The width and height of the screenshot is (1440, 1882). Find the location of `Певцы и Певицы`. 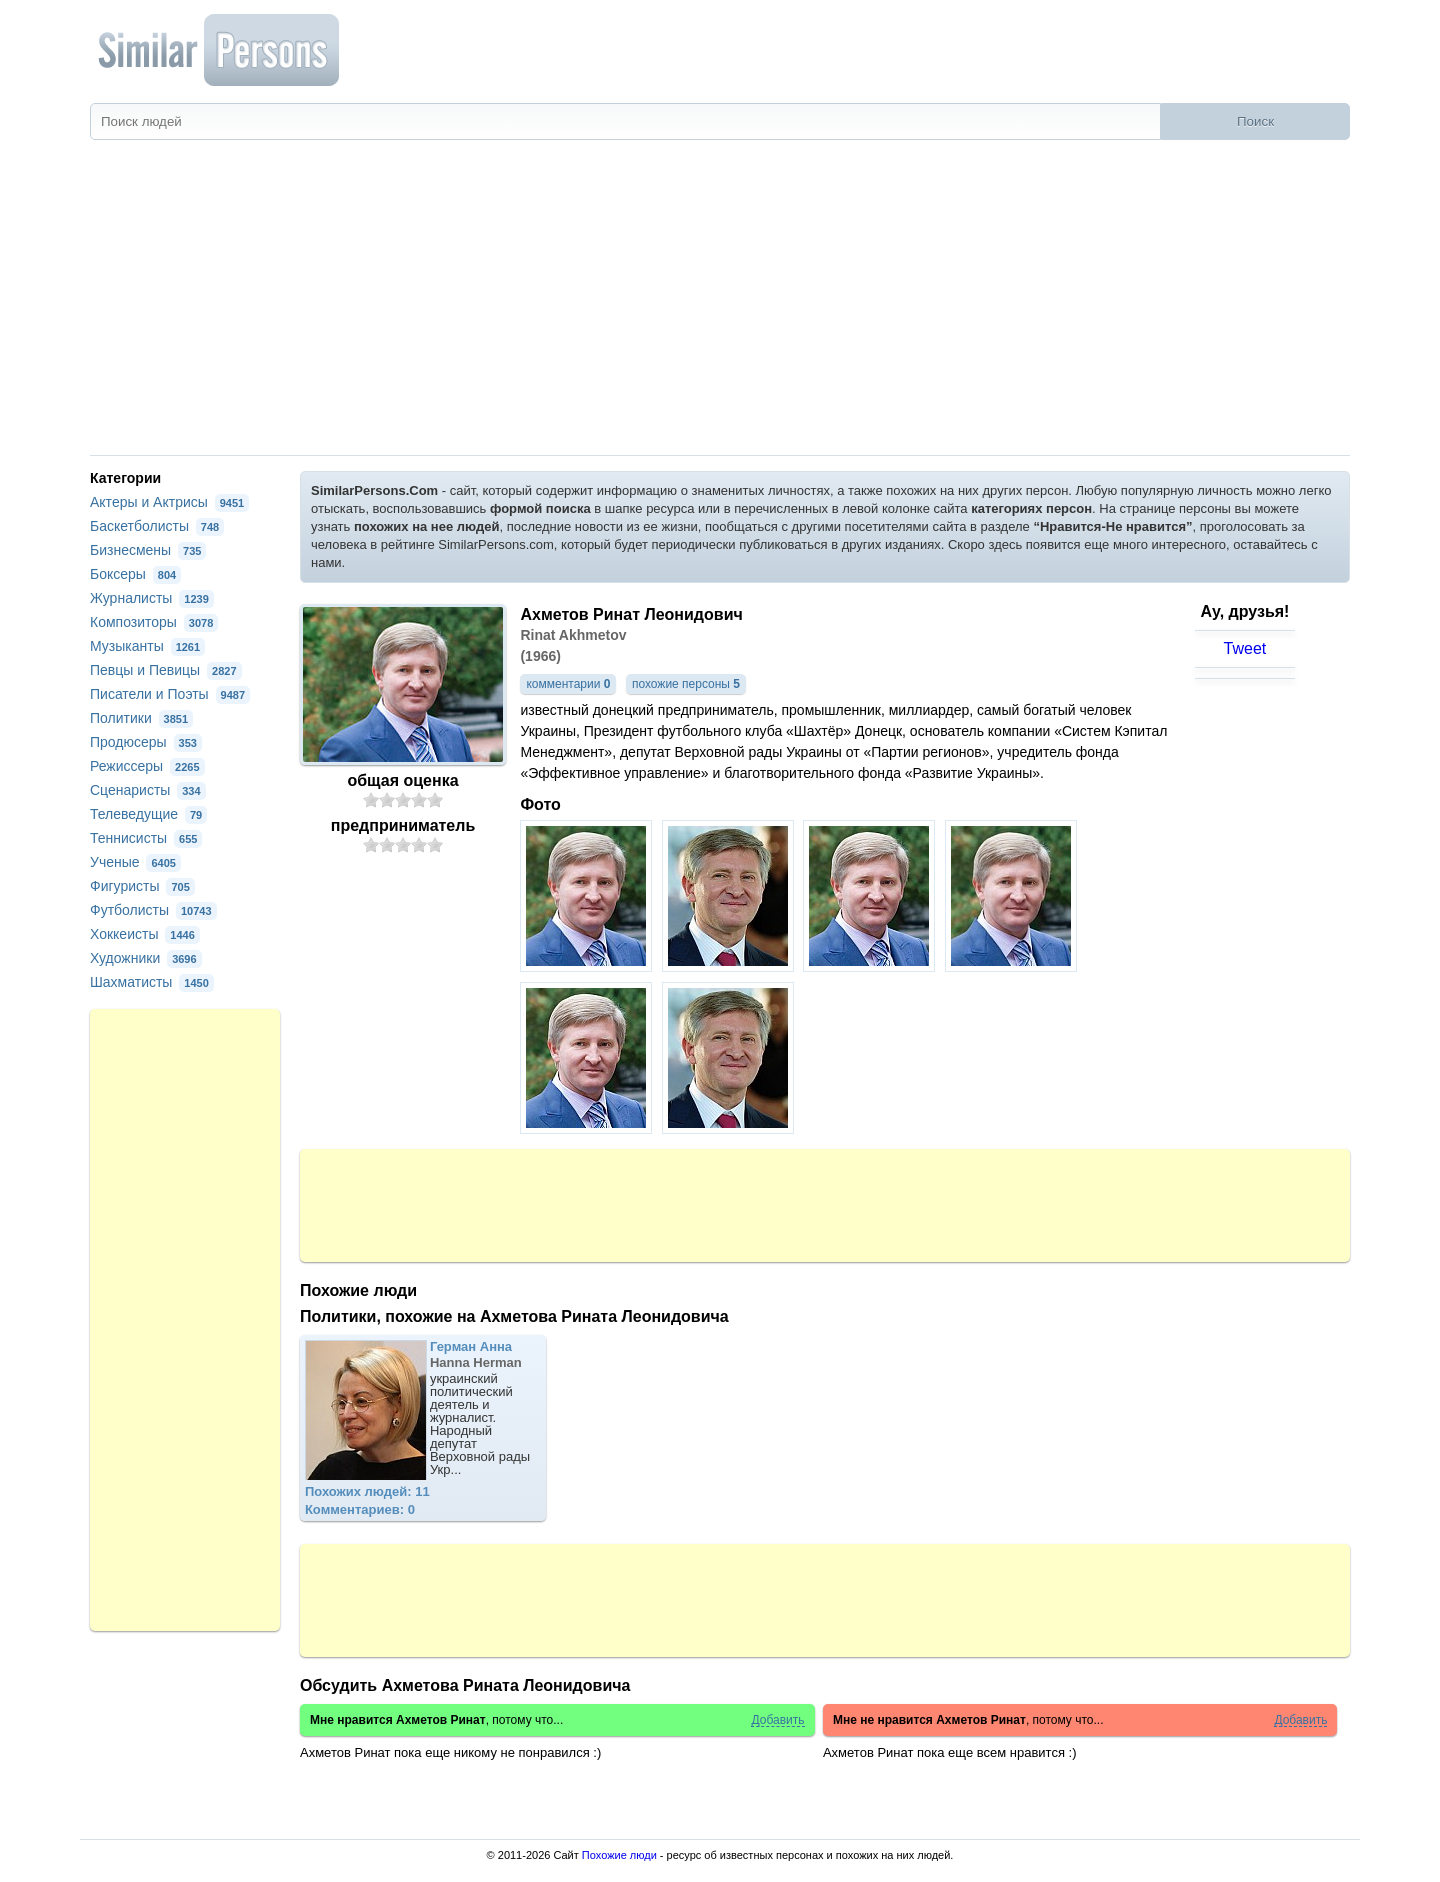

Певцы и Певицы is located at coordinates (166, 670).